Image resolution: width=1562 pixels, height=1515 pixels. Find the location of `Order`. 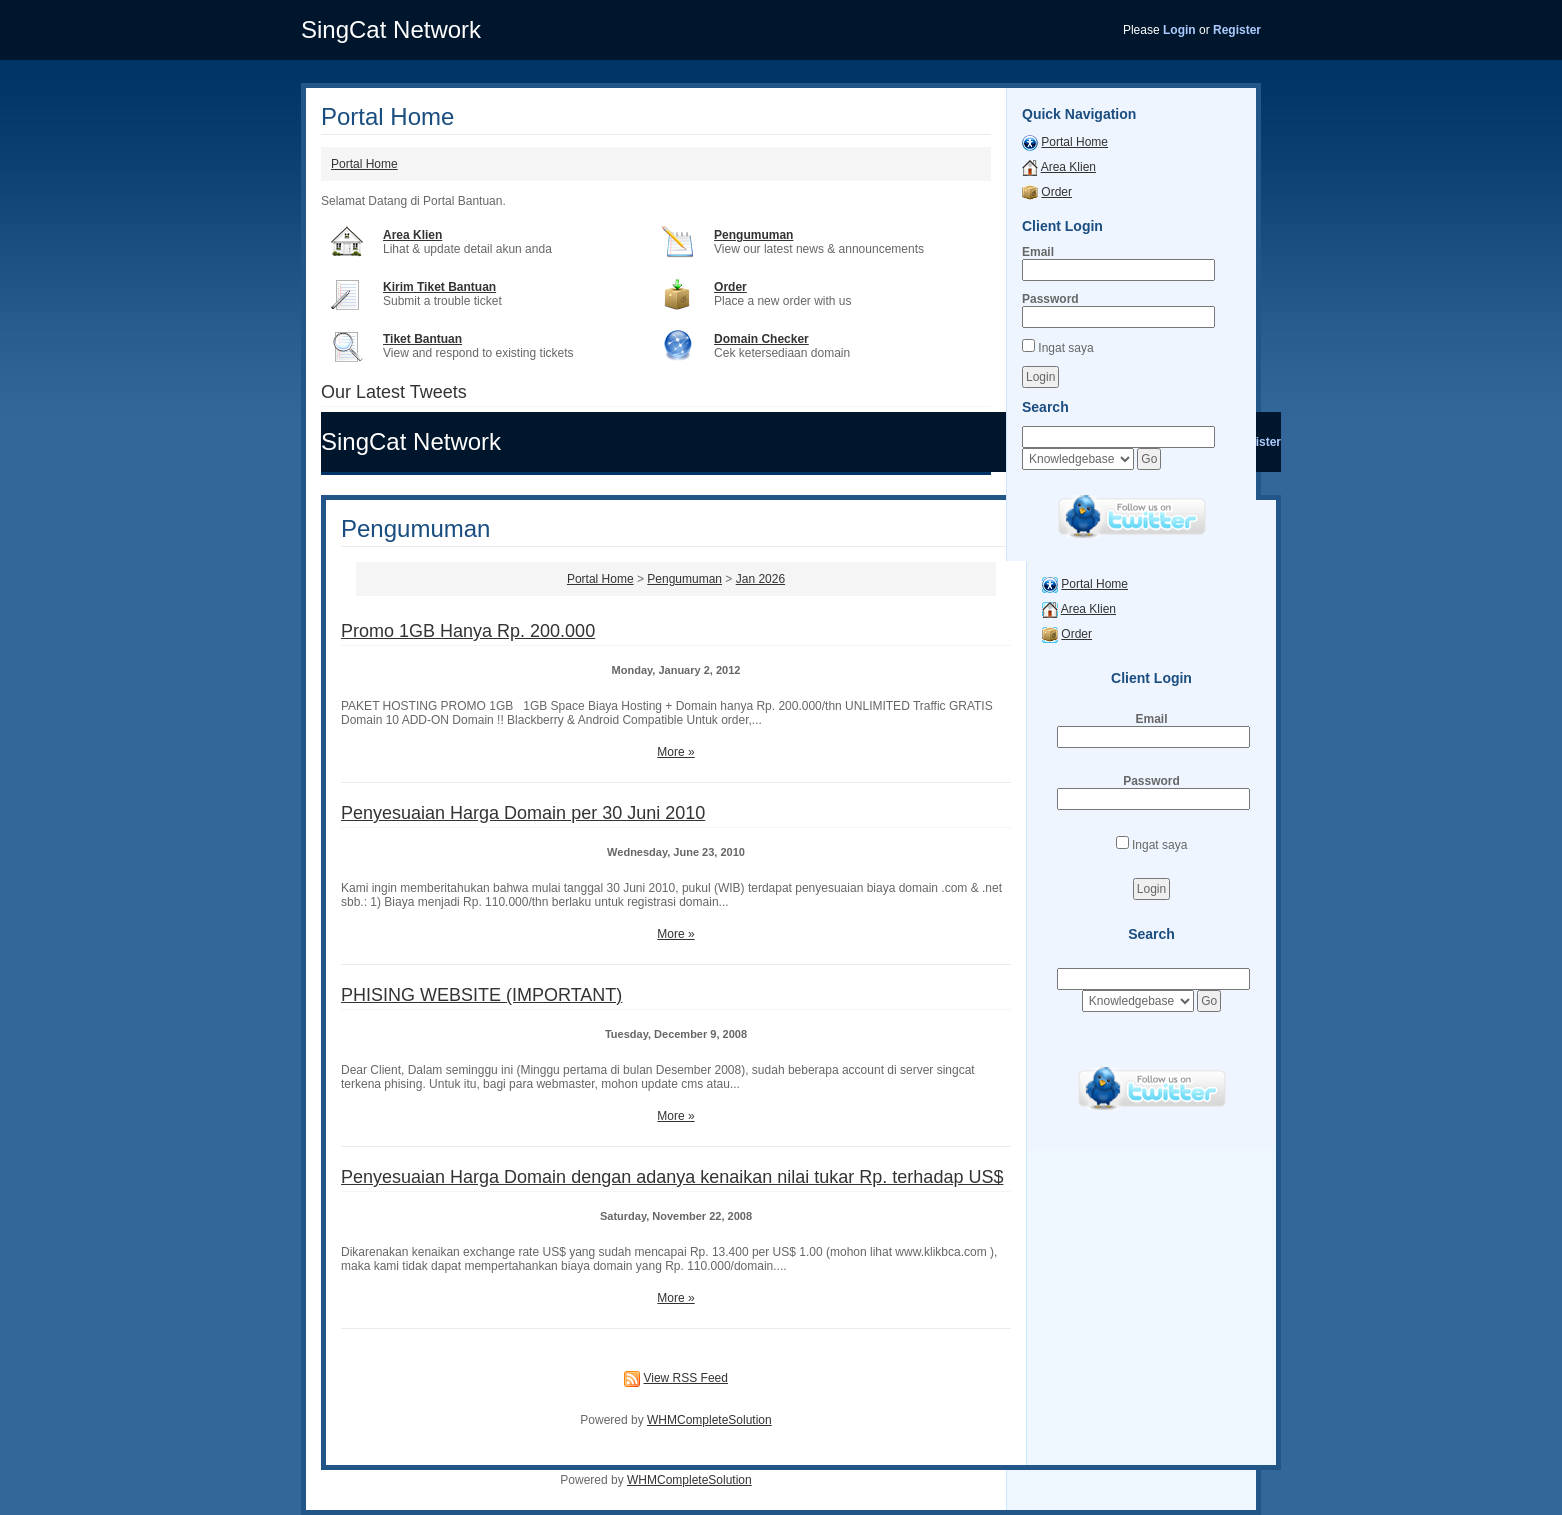

Order is located at coordinates (730, 287).